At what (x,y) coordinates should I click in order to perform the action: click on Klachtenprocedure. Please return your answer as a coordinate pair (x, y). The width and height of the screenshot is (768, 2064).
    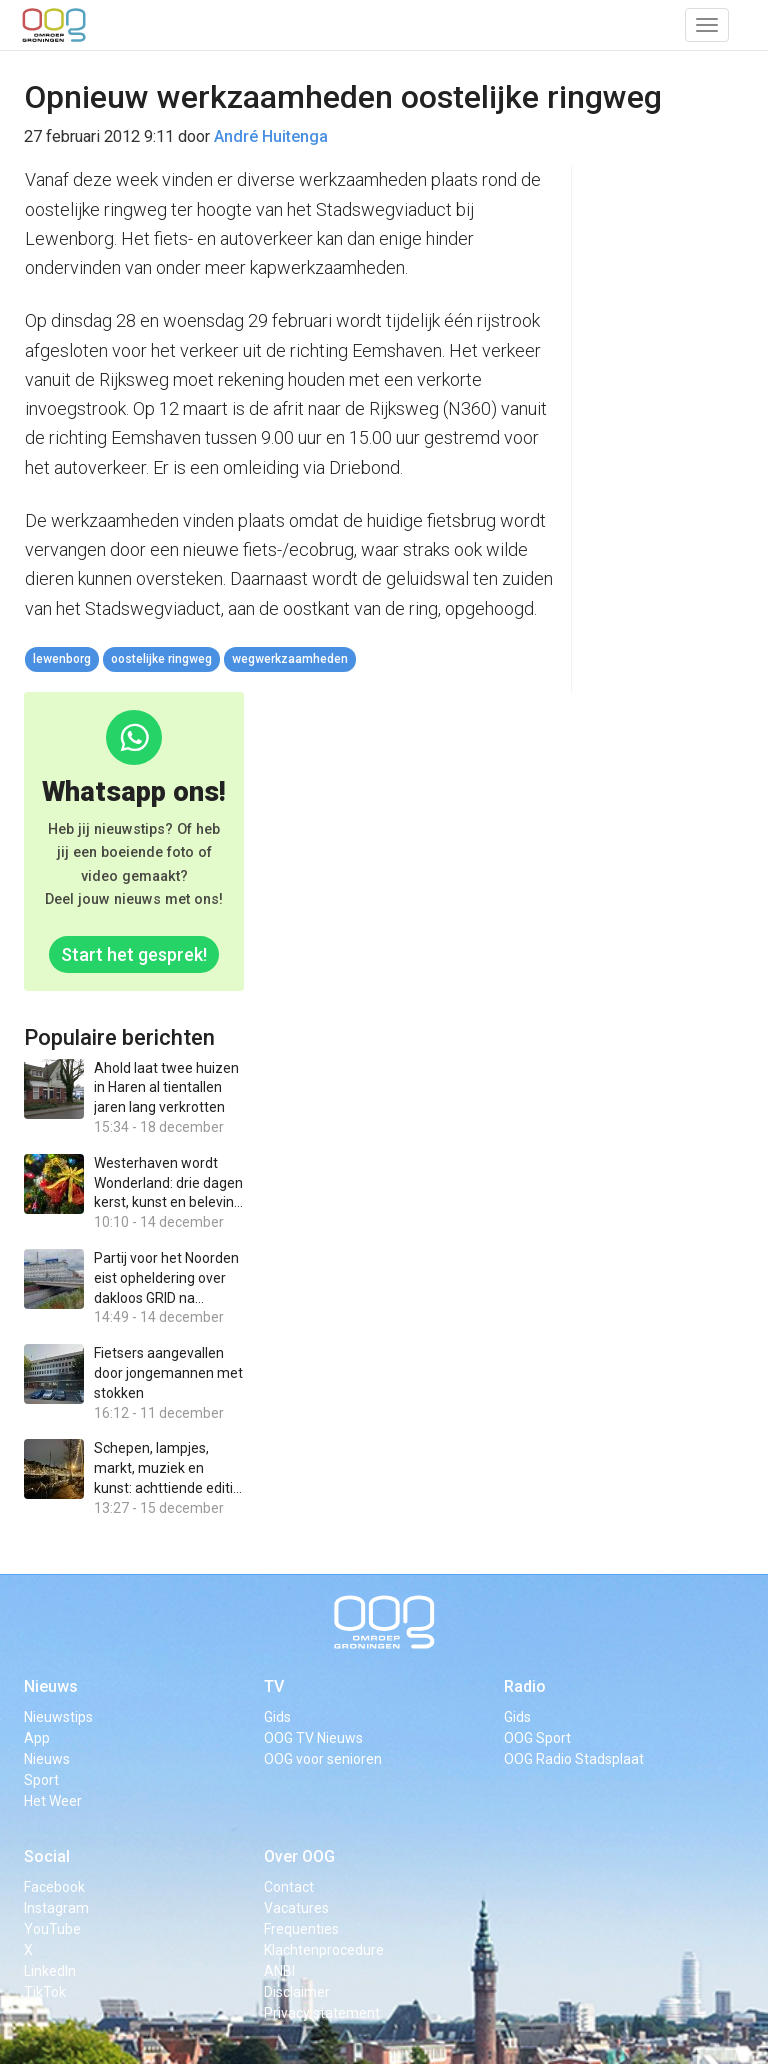
    Looking at the image, I should click on (324, 1950).